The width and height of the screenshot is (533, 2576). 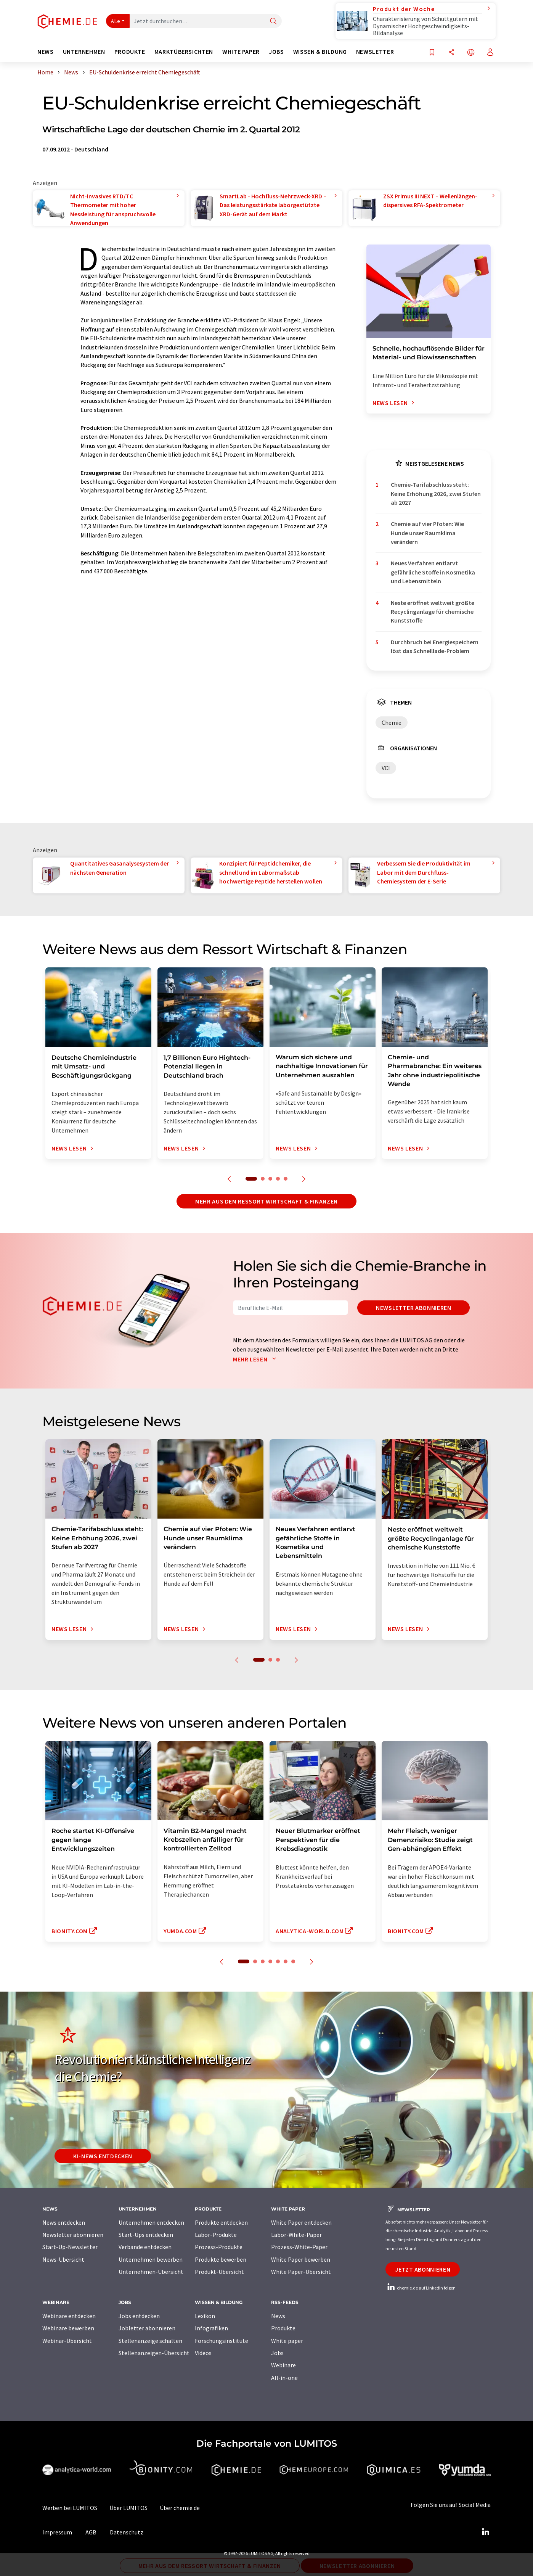 What do you see at coordinates (300, 2259) in the screenshot?
I see `White Paper bewerben` at bounding box center [300, 2259].